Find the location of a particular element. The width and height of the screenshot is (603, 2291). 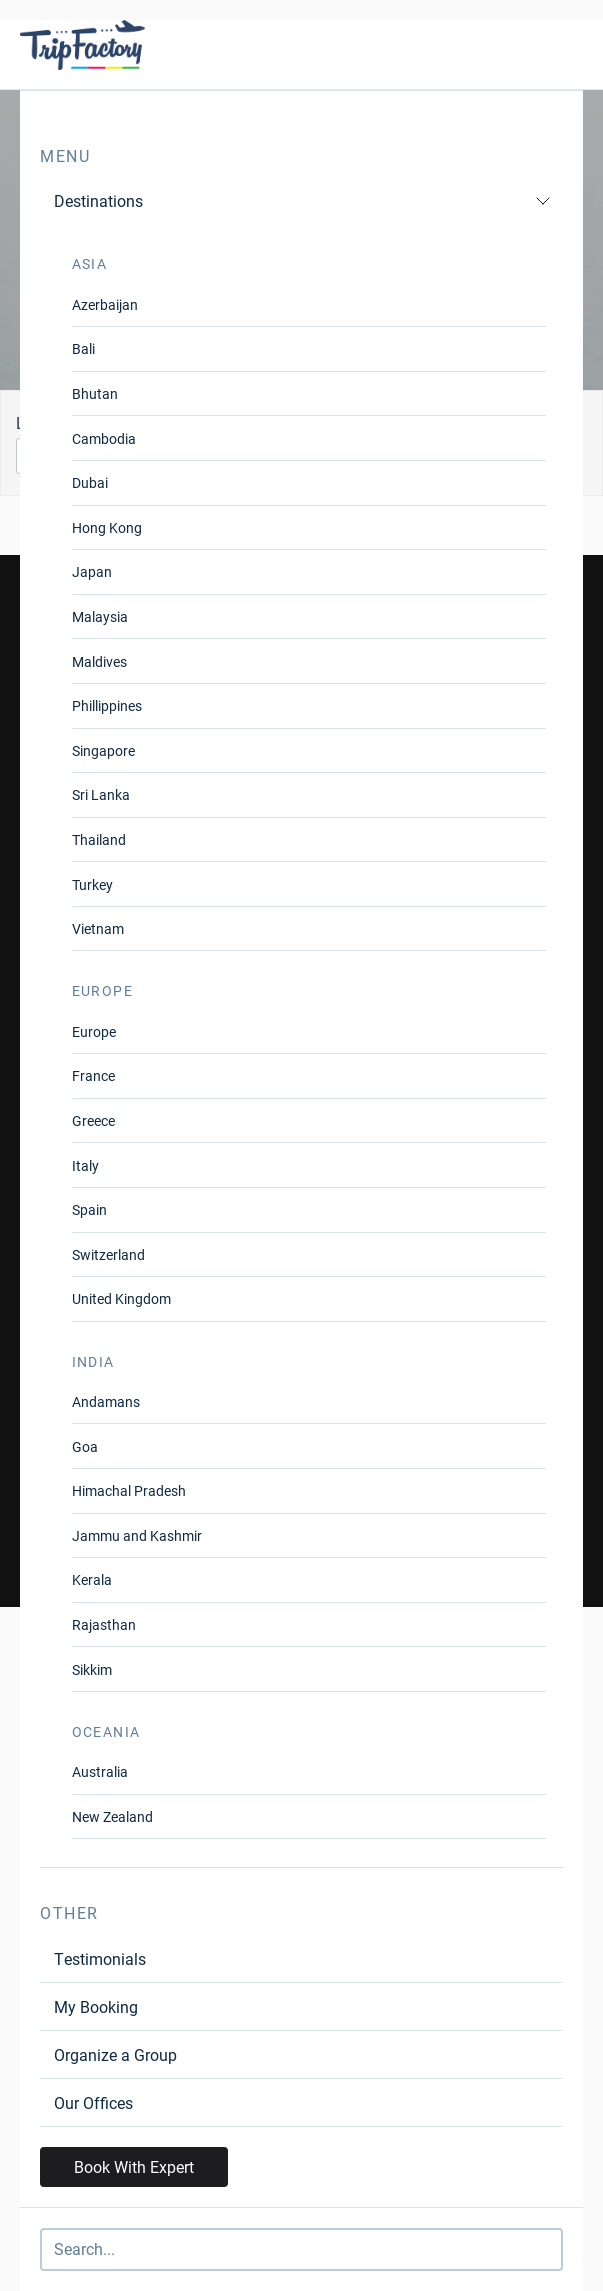

Turkey is located at coordinates (92, 884).